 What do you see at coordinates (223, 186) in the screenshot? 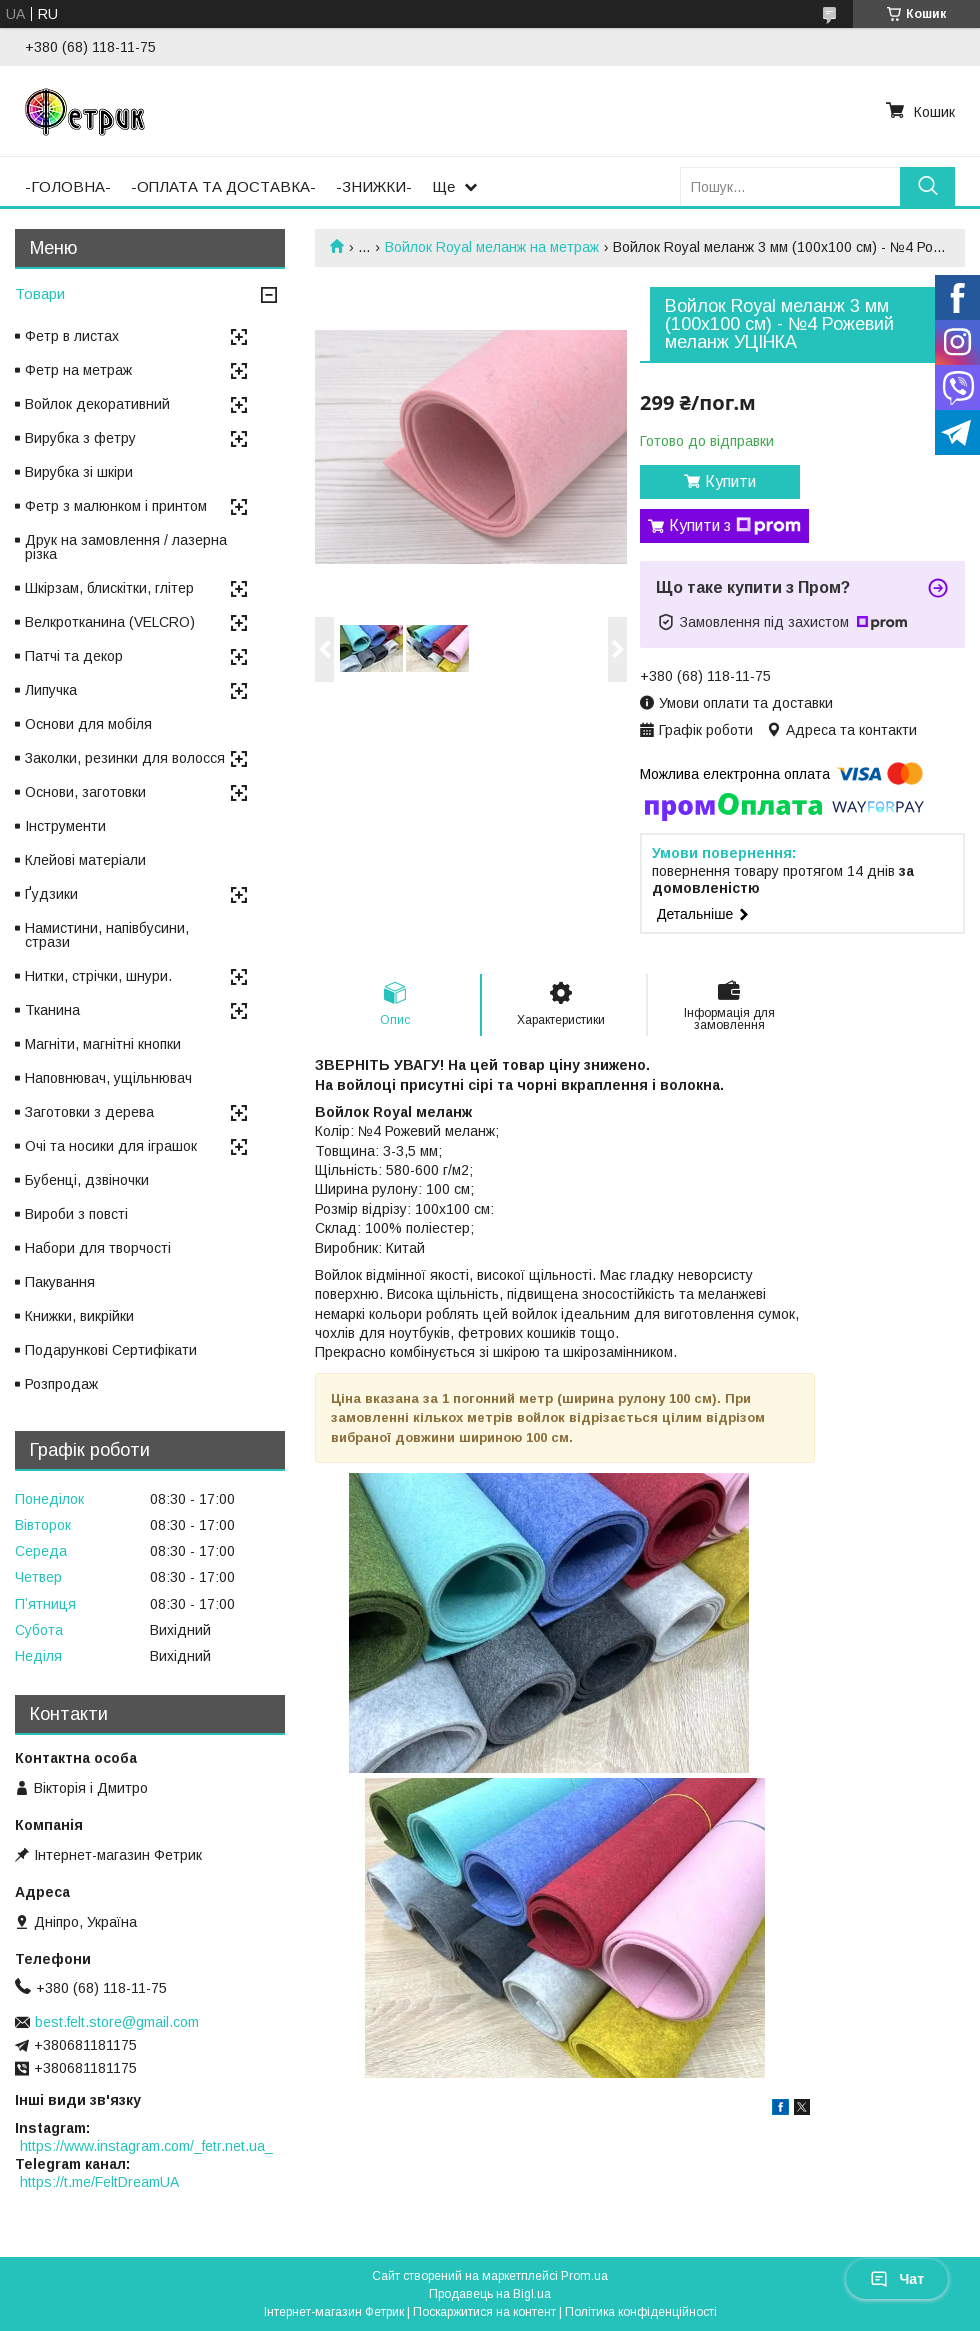
I see `-ОПЛАТА ТА ДОСТАВКА-` at bounding box center [223, 186].